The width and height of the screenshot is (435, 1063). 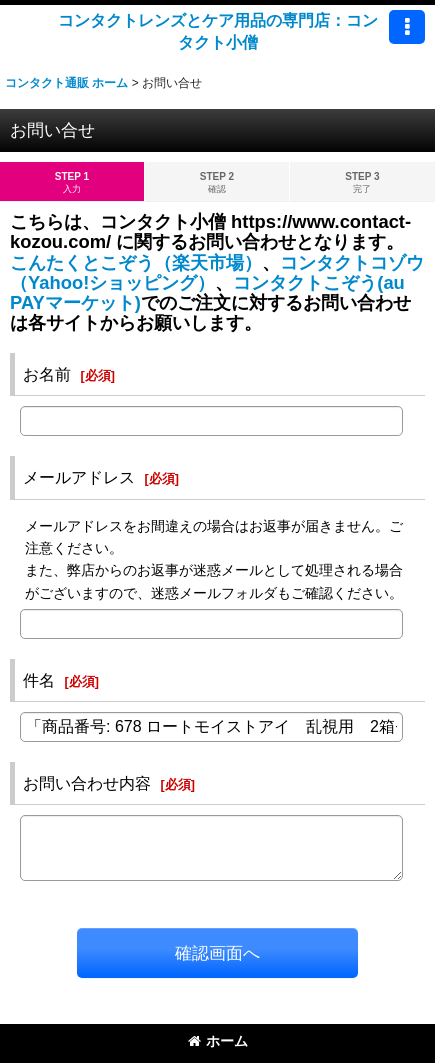 What do you see at coordinates (47, 374) in the screenshot?
I see `お名前` at bounding box center [47, 374].